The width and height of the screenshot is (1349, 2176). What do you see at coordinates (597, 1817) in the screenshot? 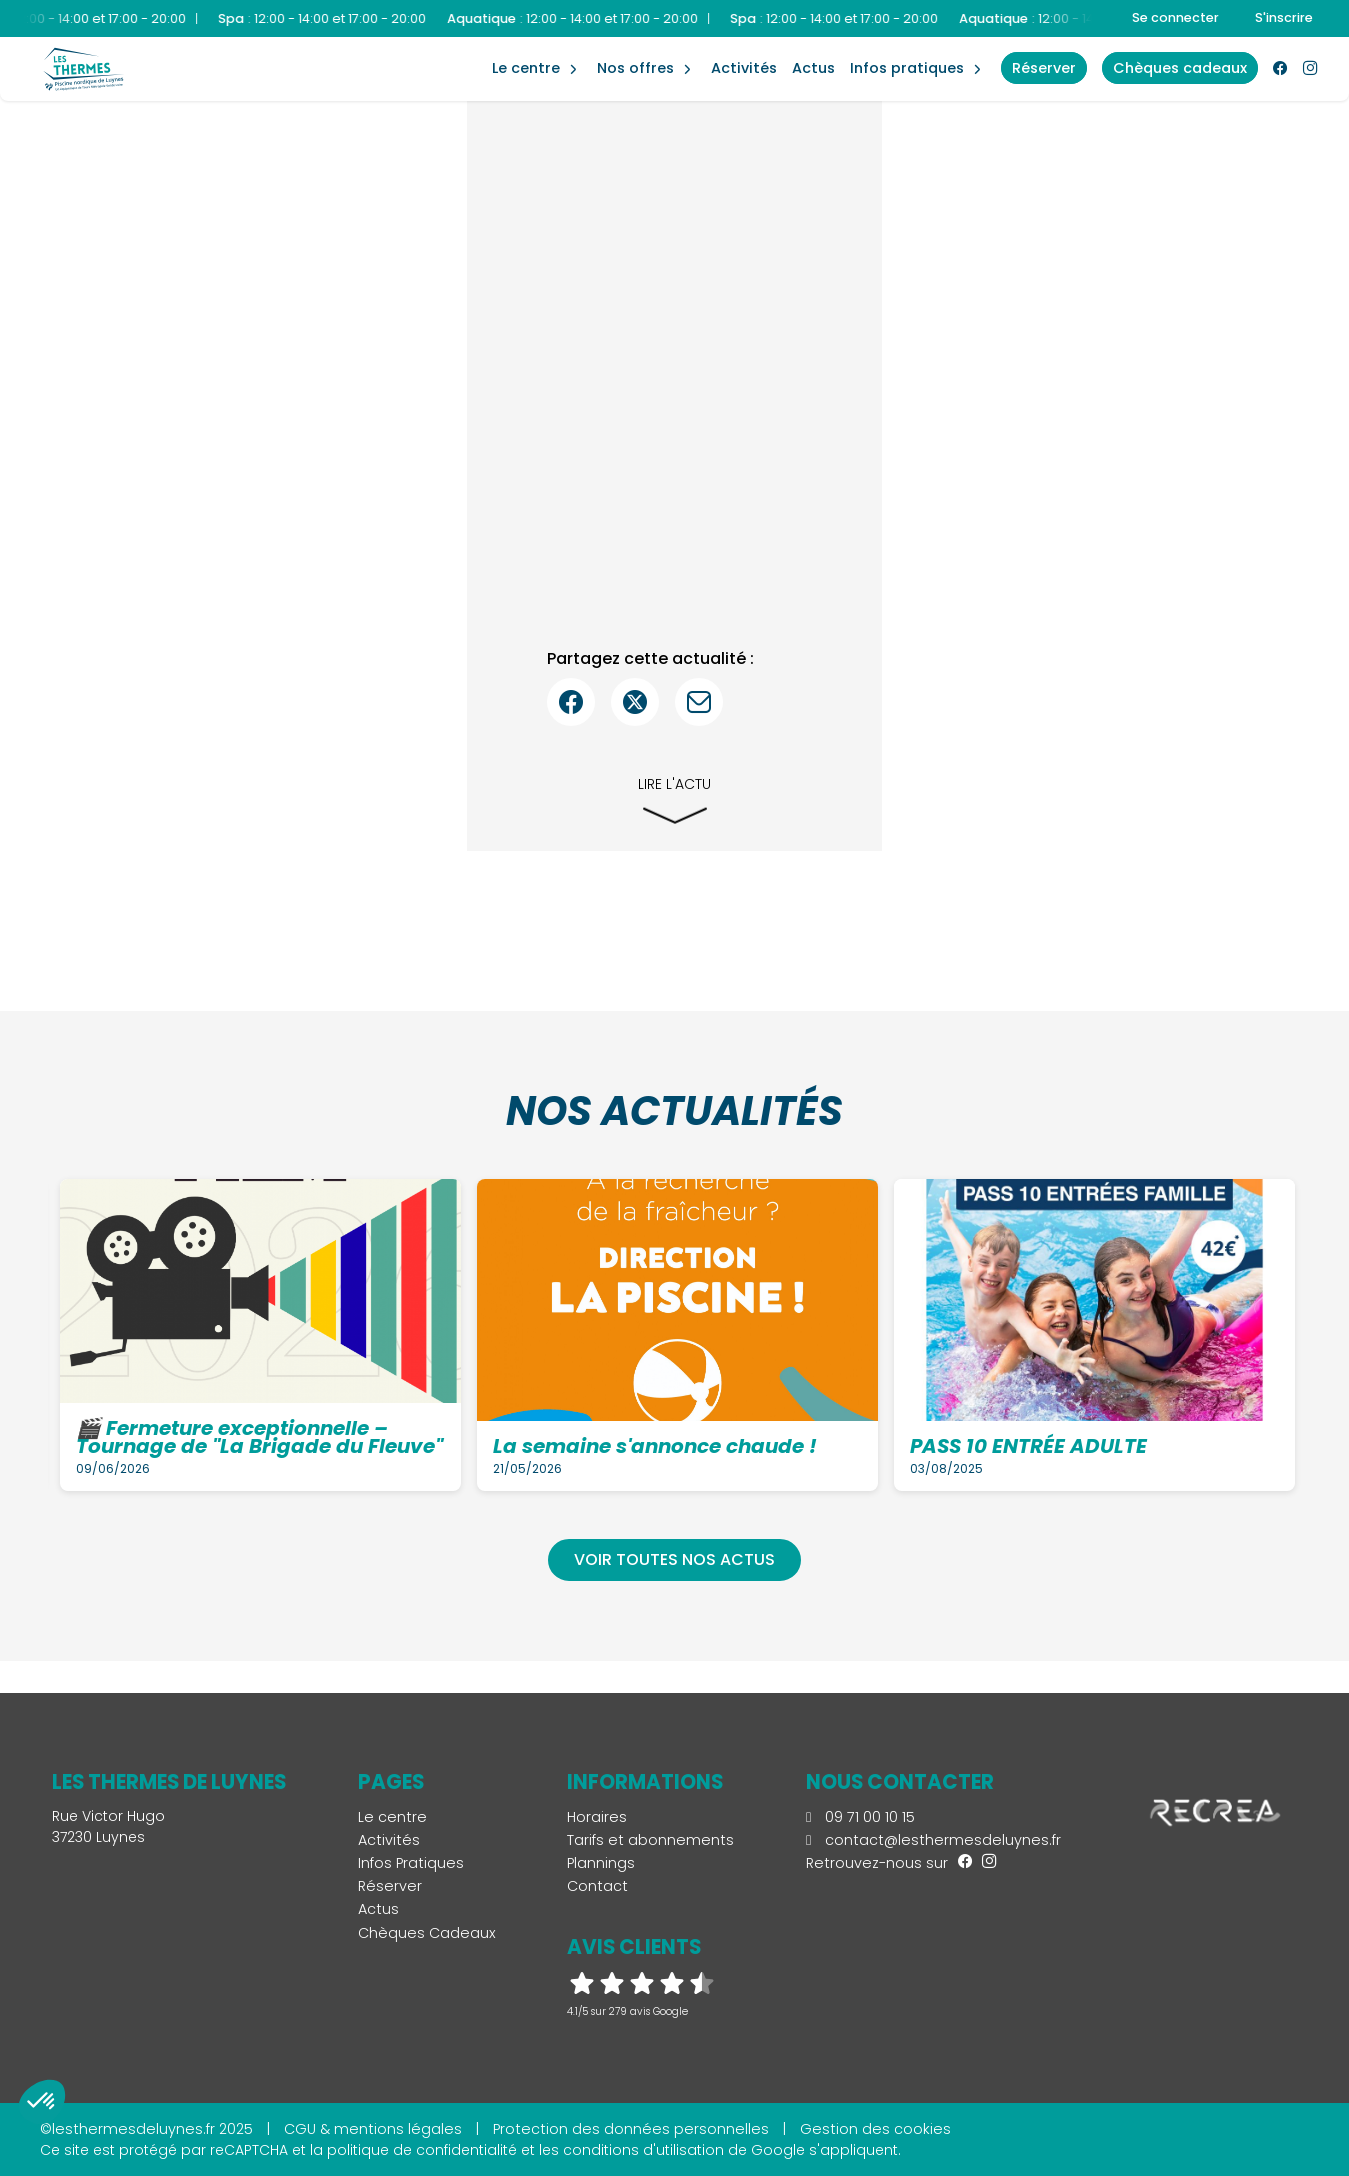
I see `Horaires` at bounding box center [597, 1817].